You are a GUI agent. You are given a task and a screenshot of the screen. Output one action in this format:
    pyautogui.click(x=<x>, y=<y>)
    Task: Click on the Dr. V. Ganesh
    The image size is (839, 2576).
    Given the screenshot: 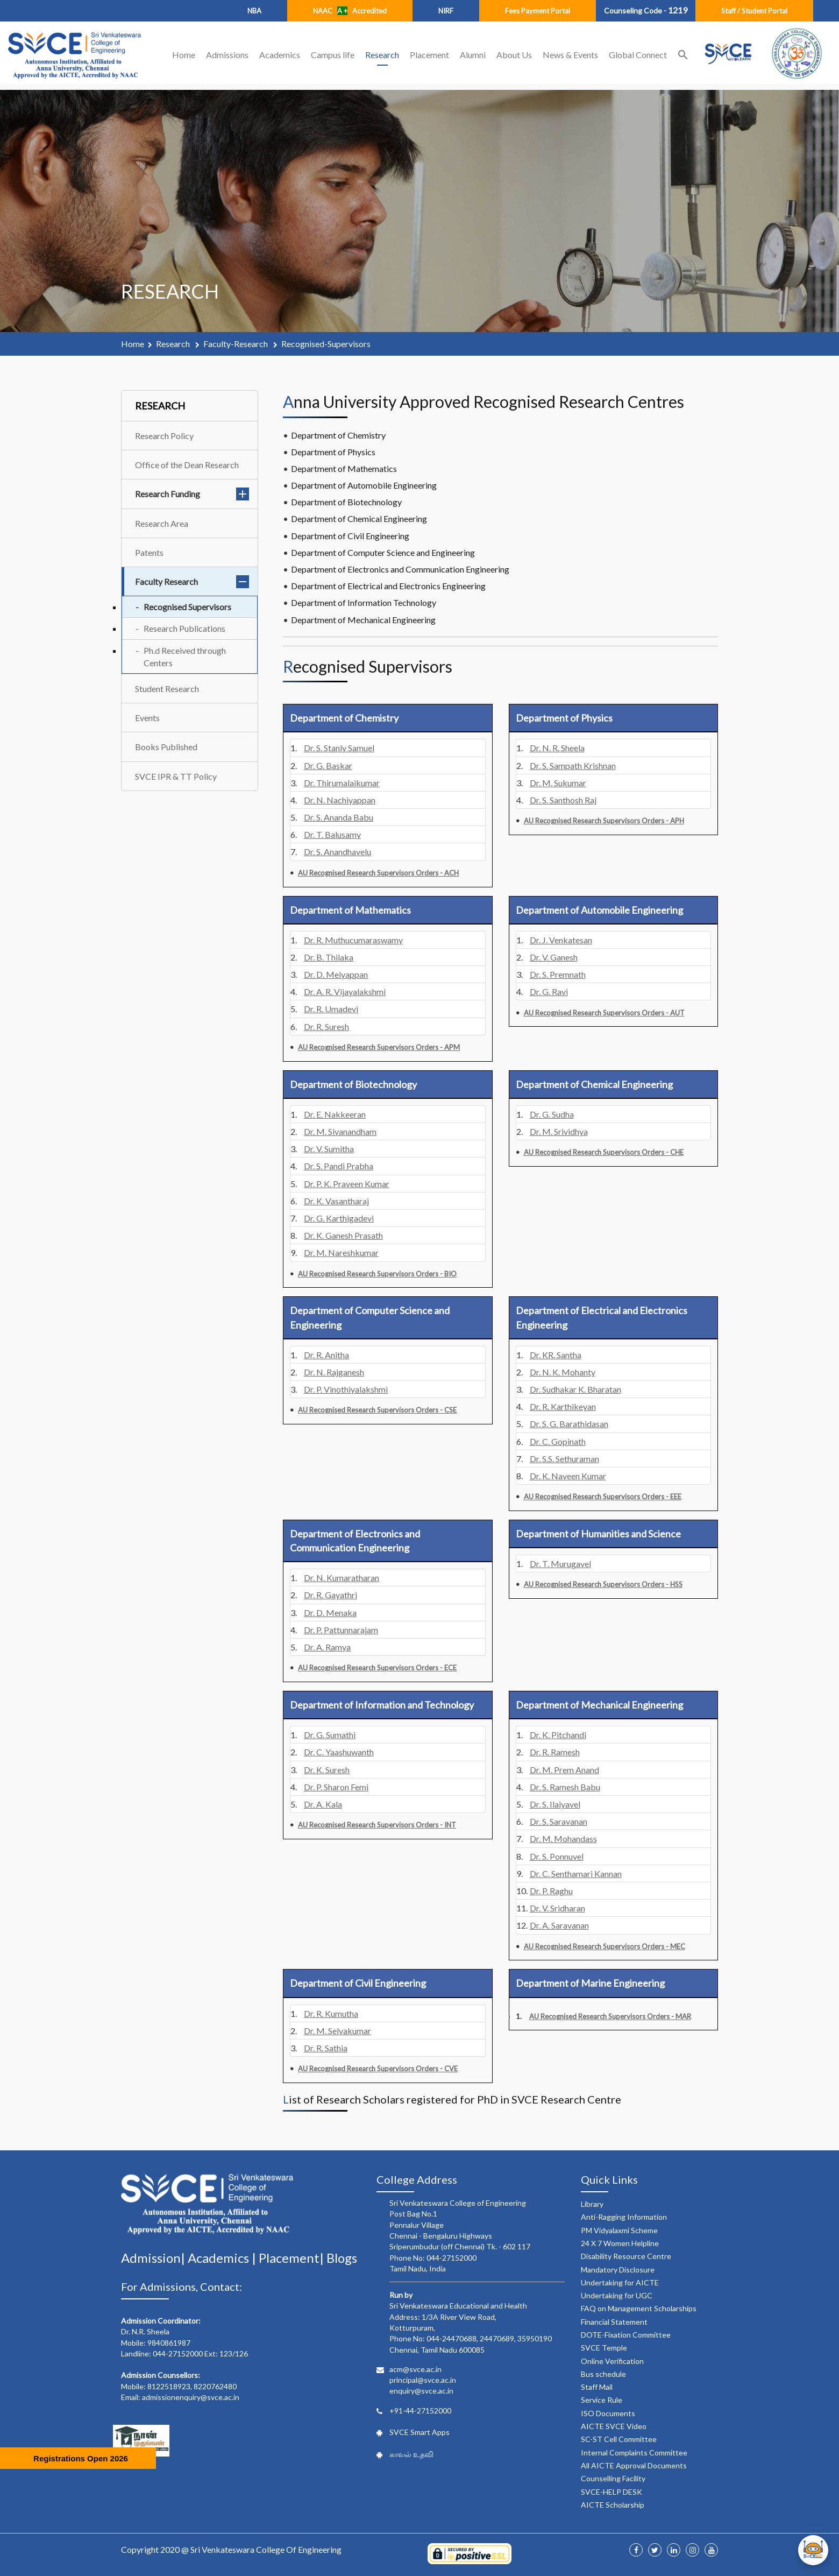 What is the action you would take?
    pyautogui.click(x=554, y=957)
    